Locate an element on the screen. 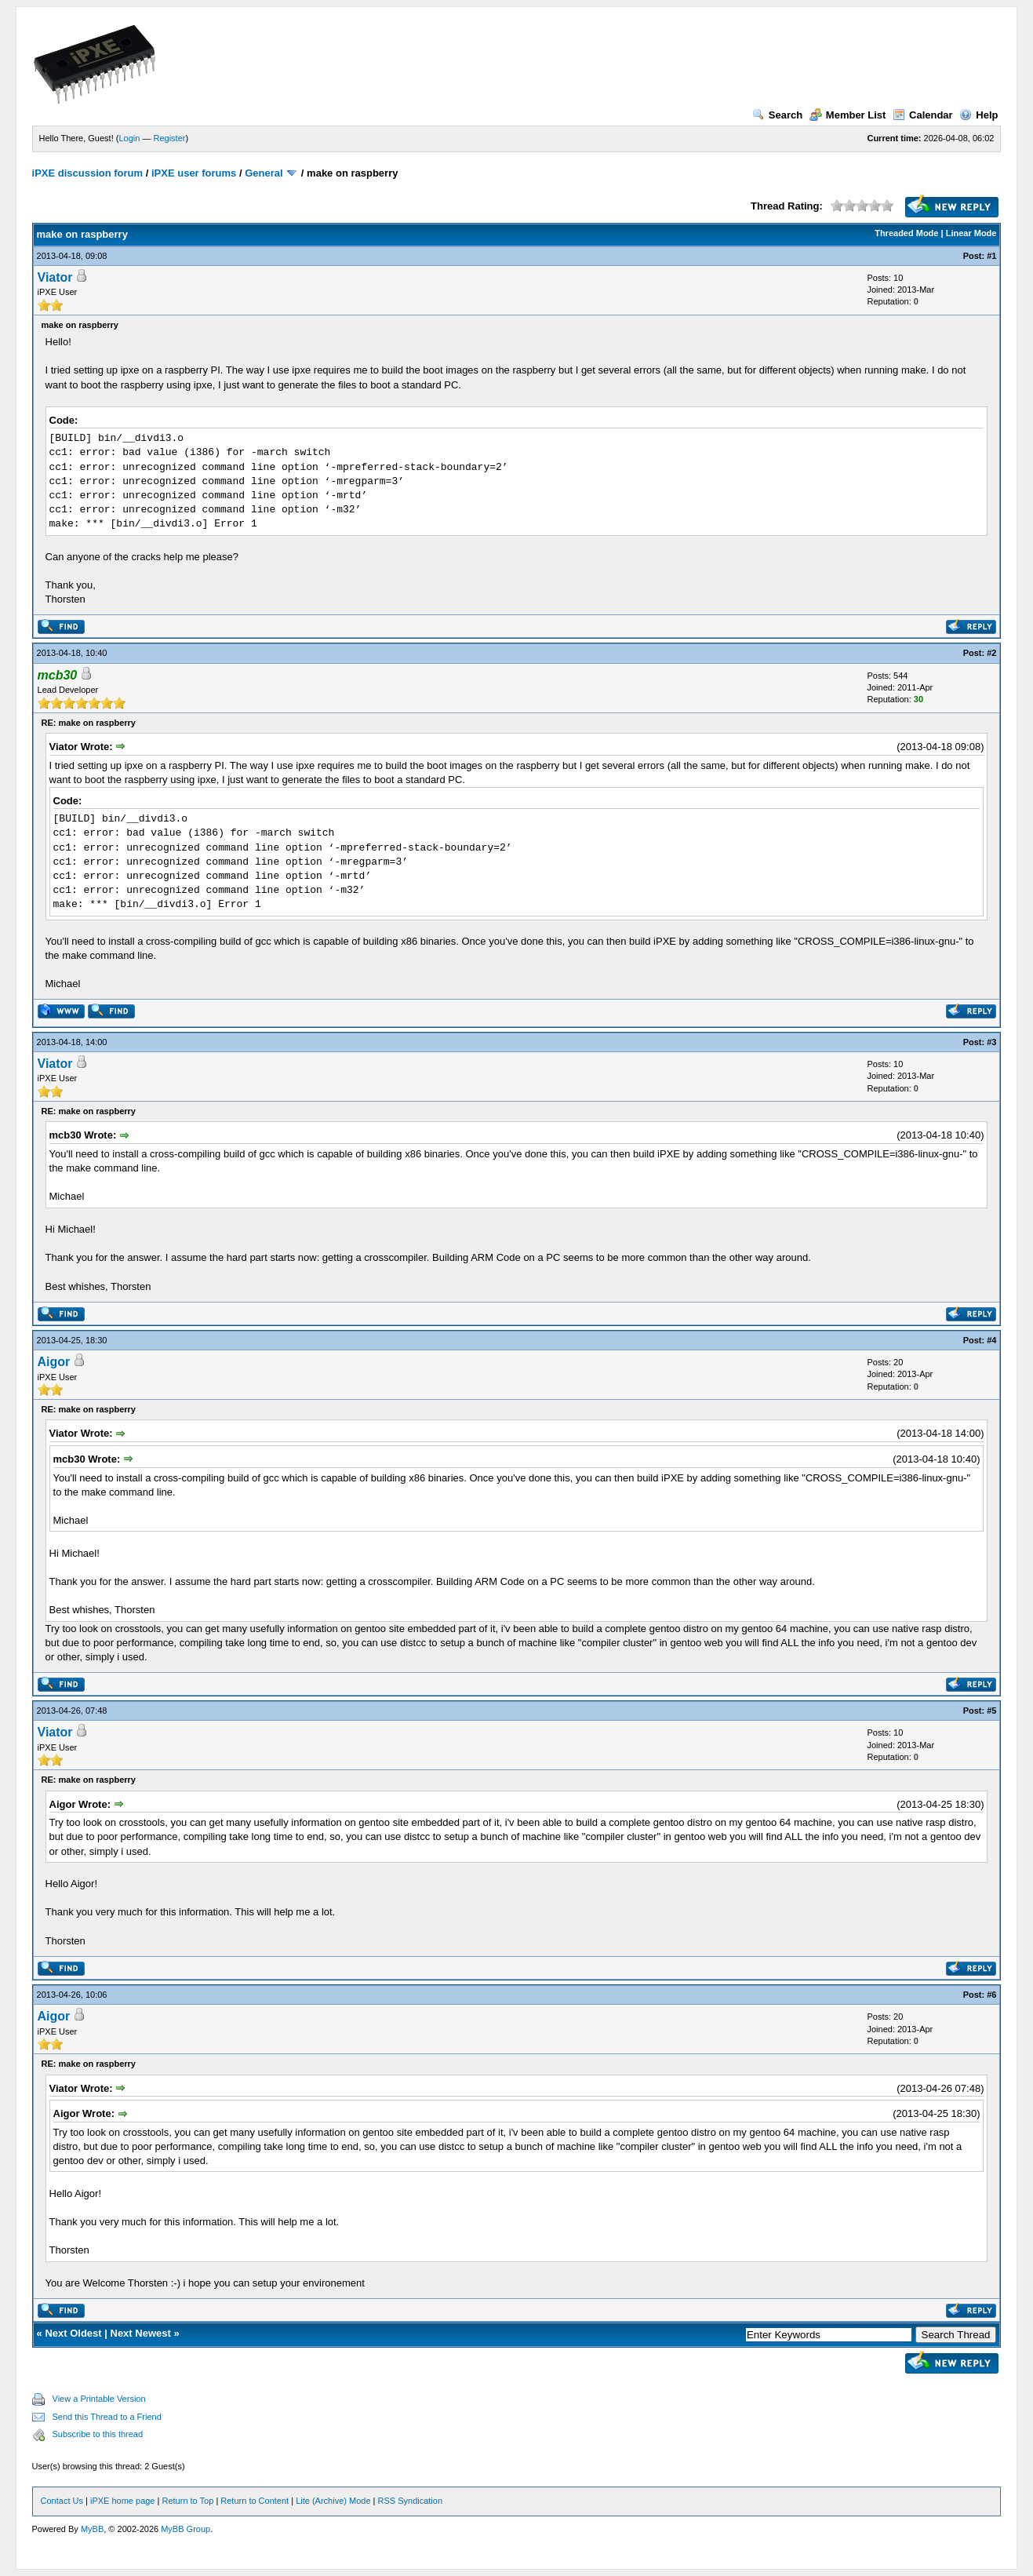  Threaded Mode is located at coordinates (906, 233).